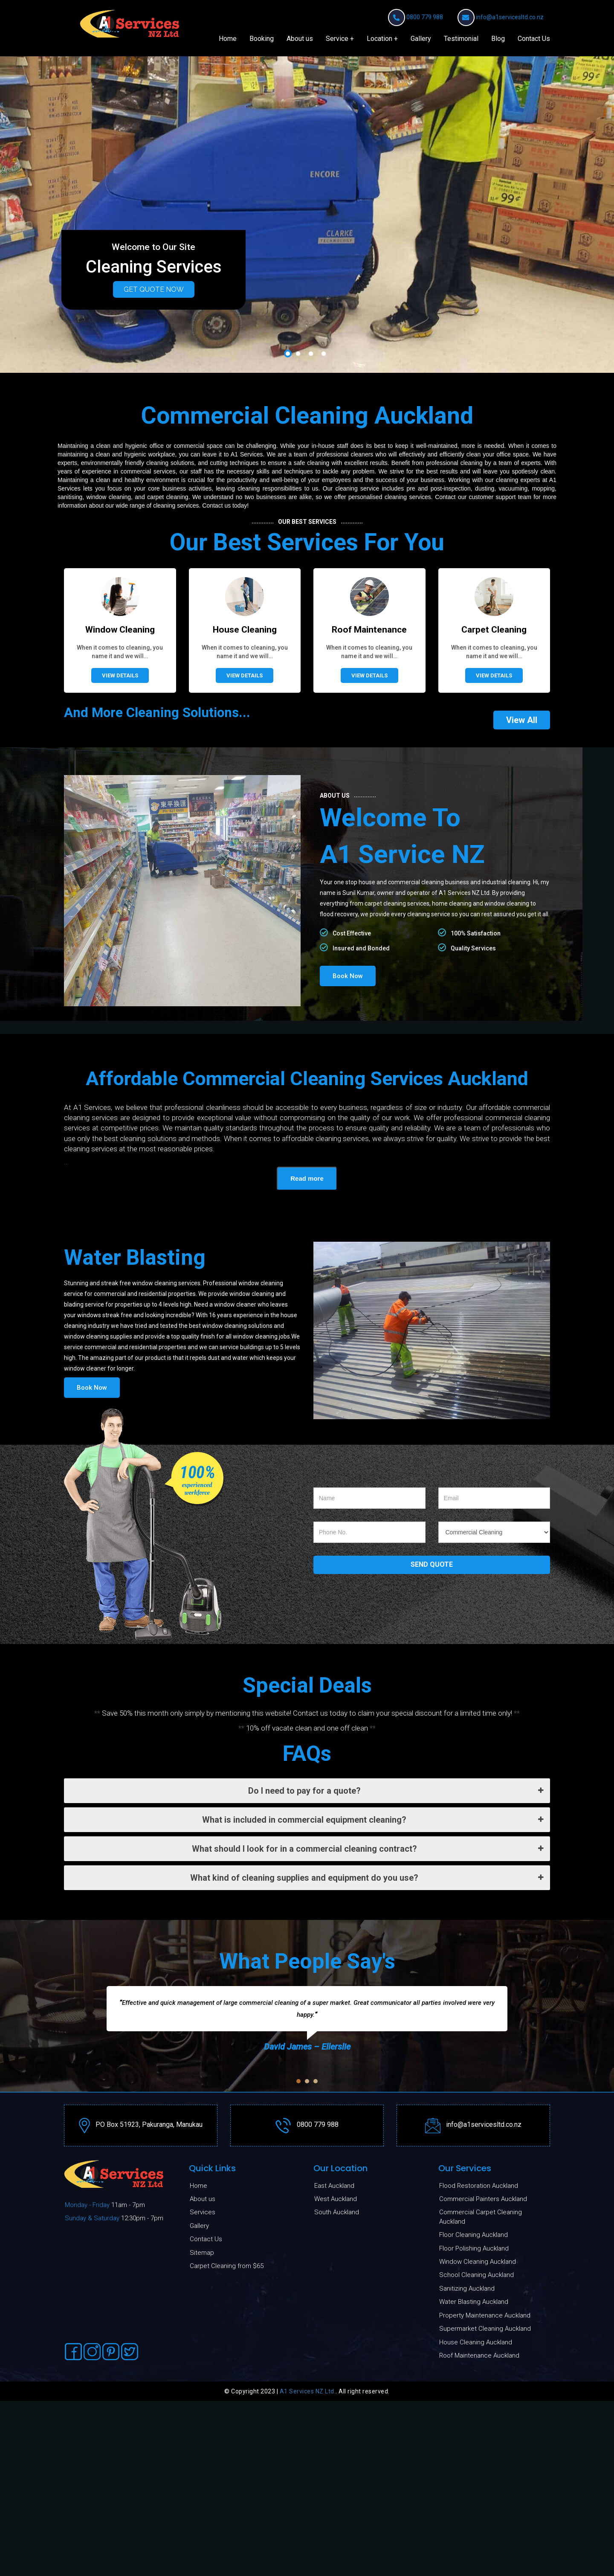 Image resolution: width=614 pixels, height=2576 pixels. What do you see at coordinates (476, 2572) in the screenshot?
I see `School Cleaning Auckland` at bounding box center [476, 2572].